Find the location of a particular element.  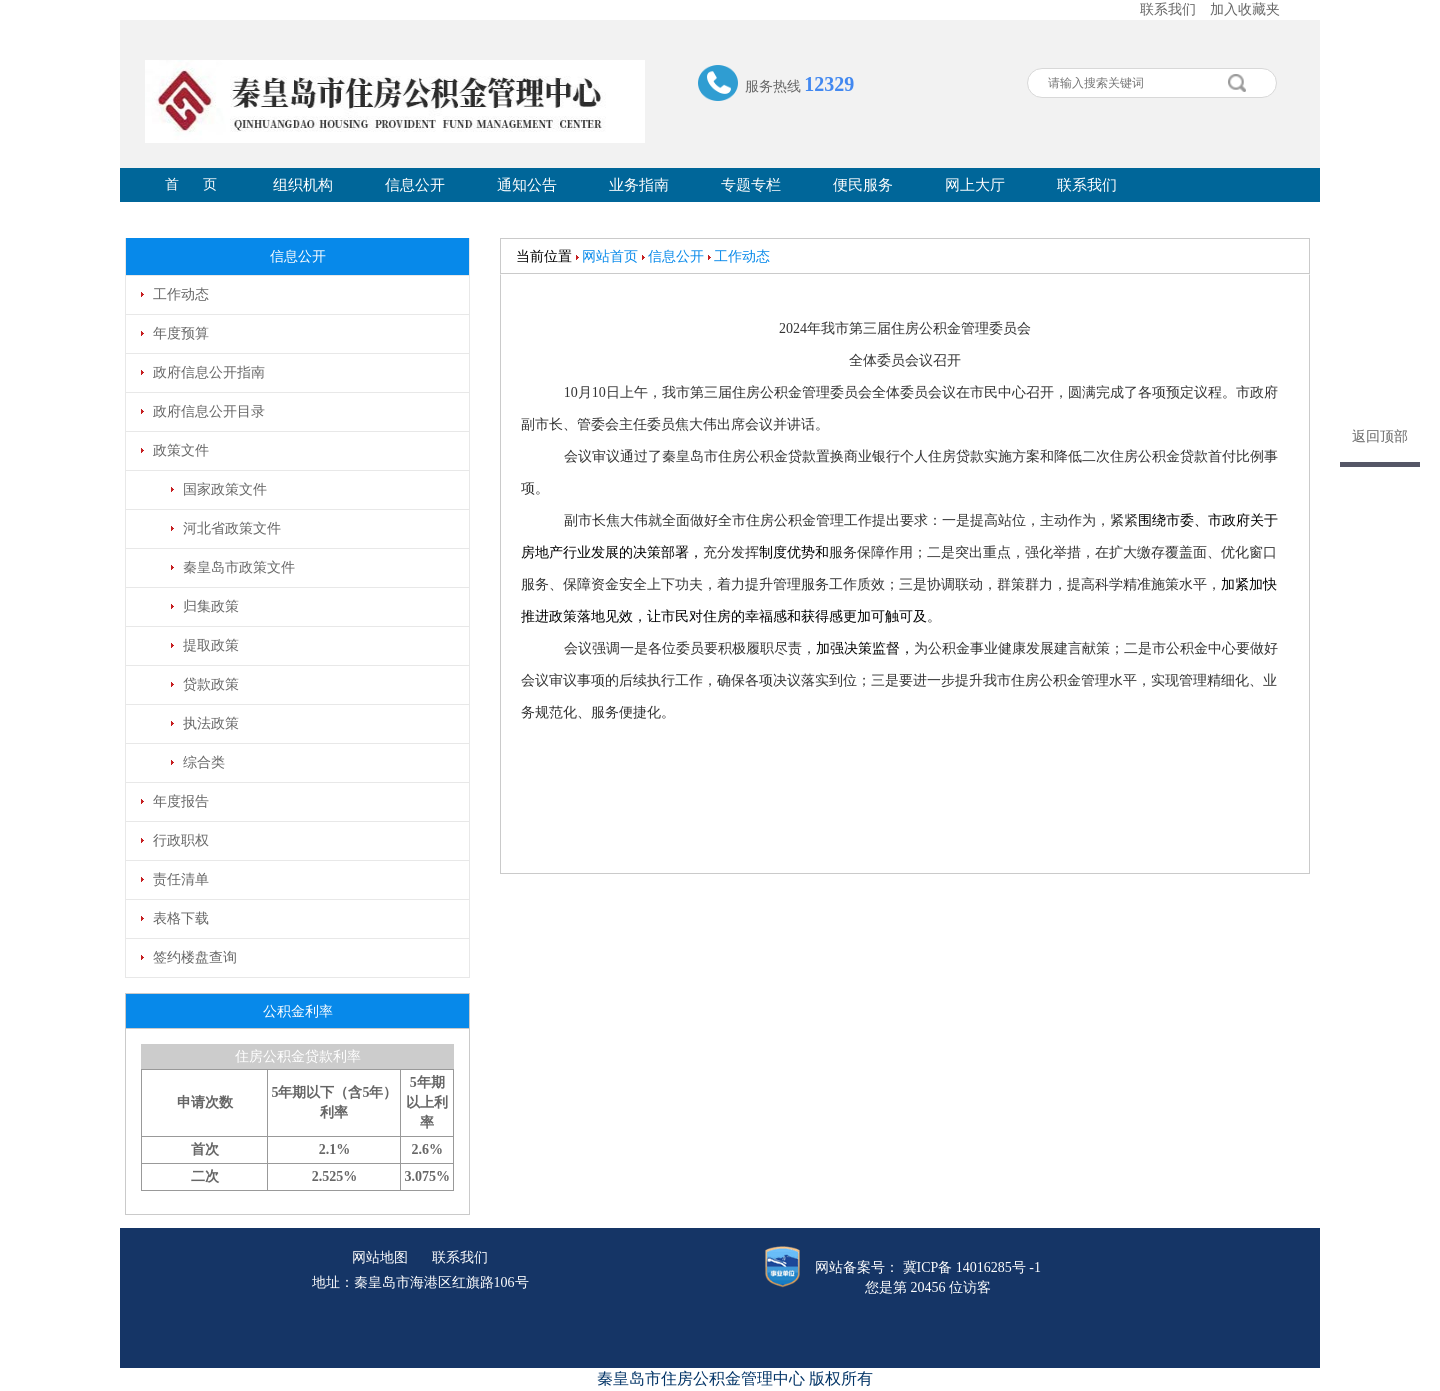

联系我们 is located at coordinates (1168, 9).